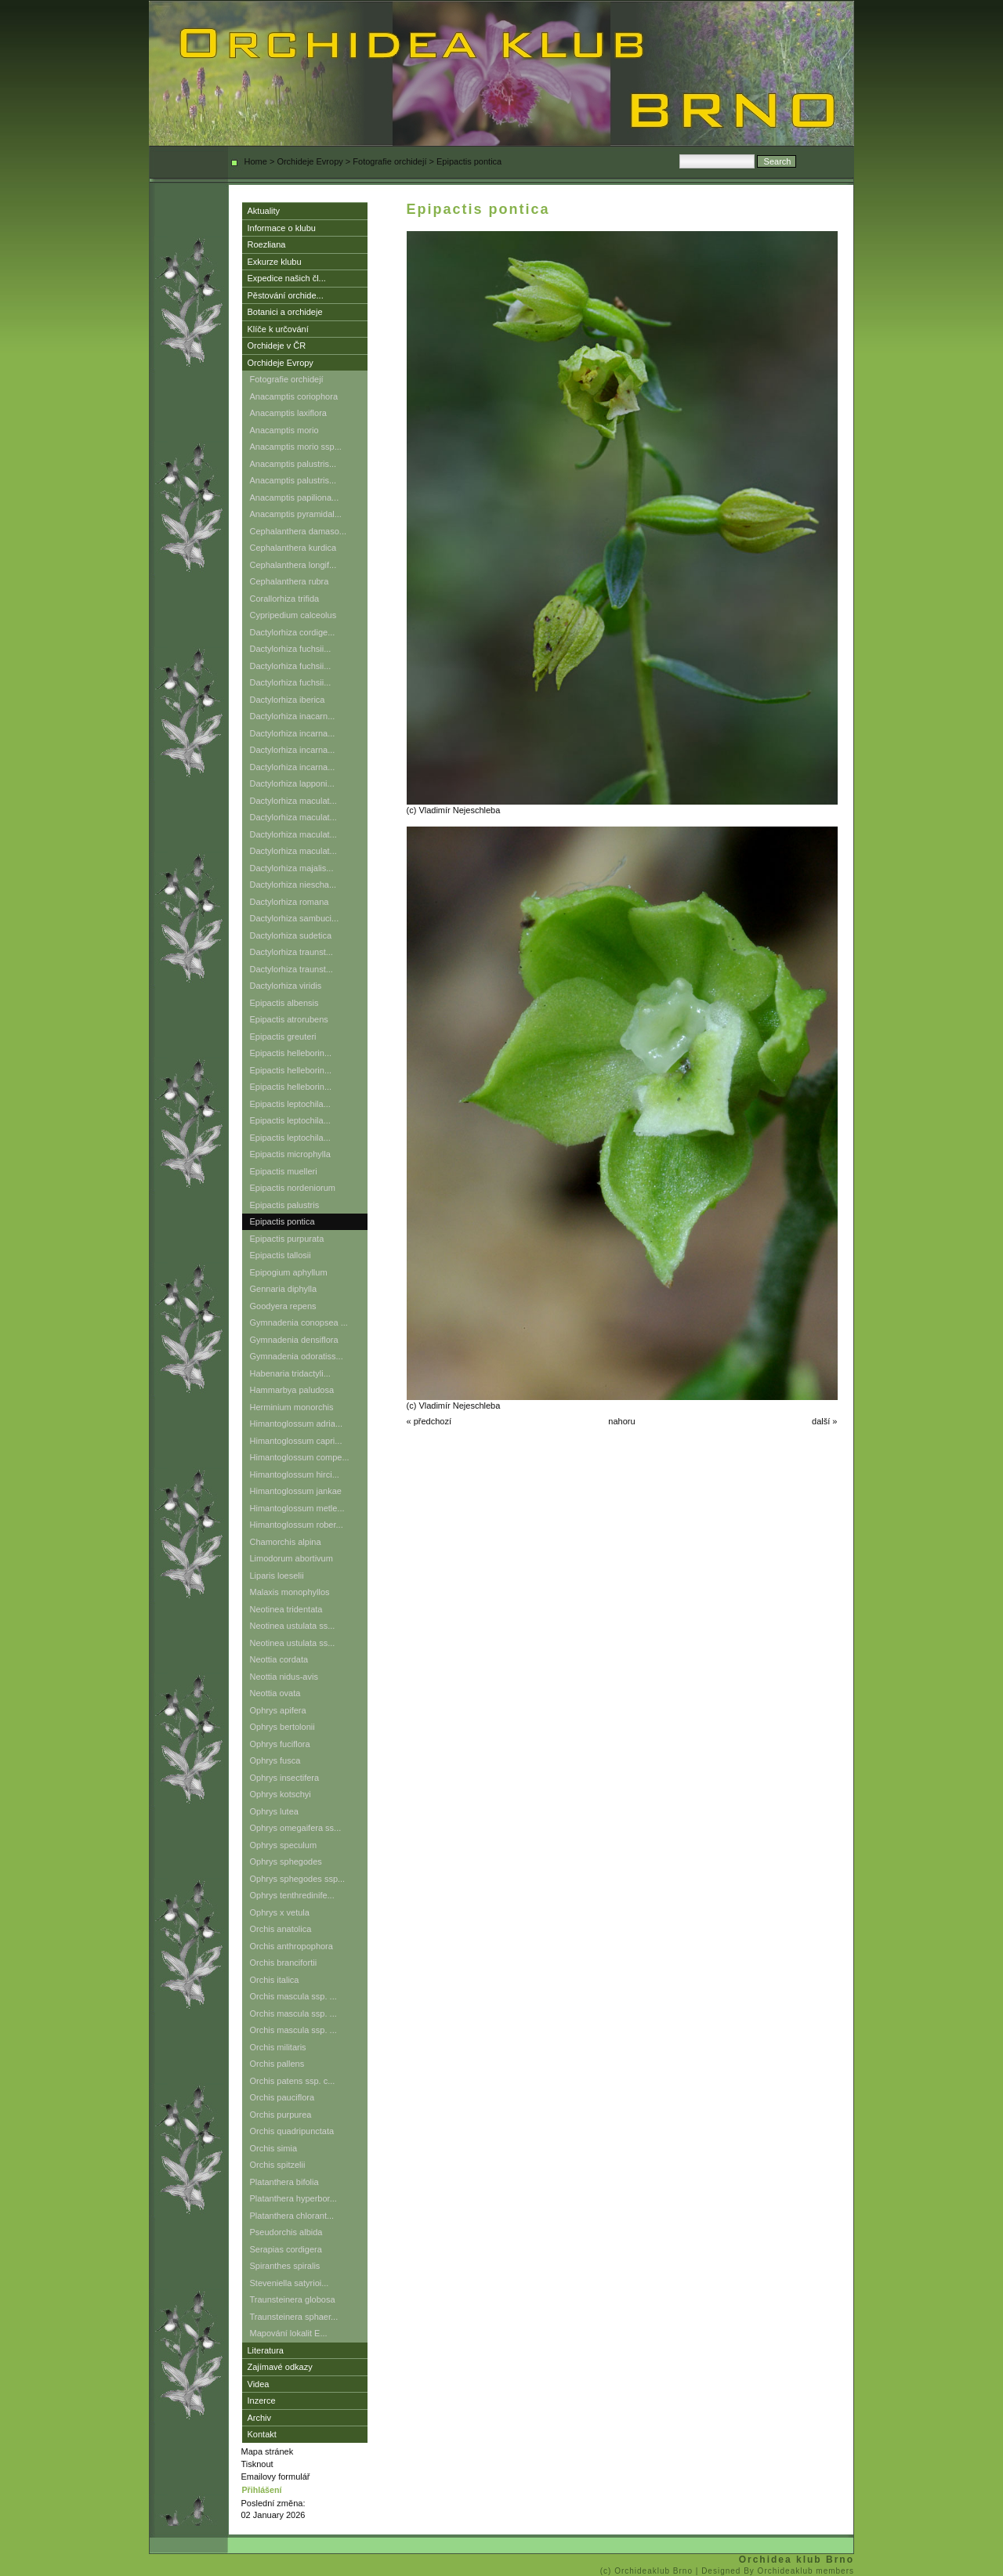  I want to click on Himantoglossum rober..., so click(296, 1524).